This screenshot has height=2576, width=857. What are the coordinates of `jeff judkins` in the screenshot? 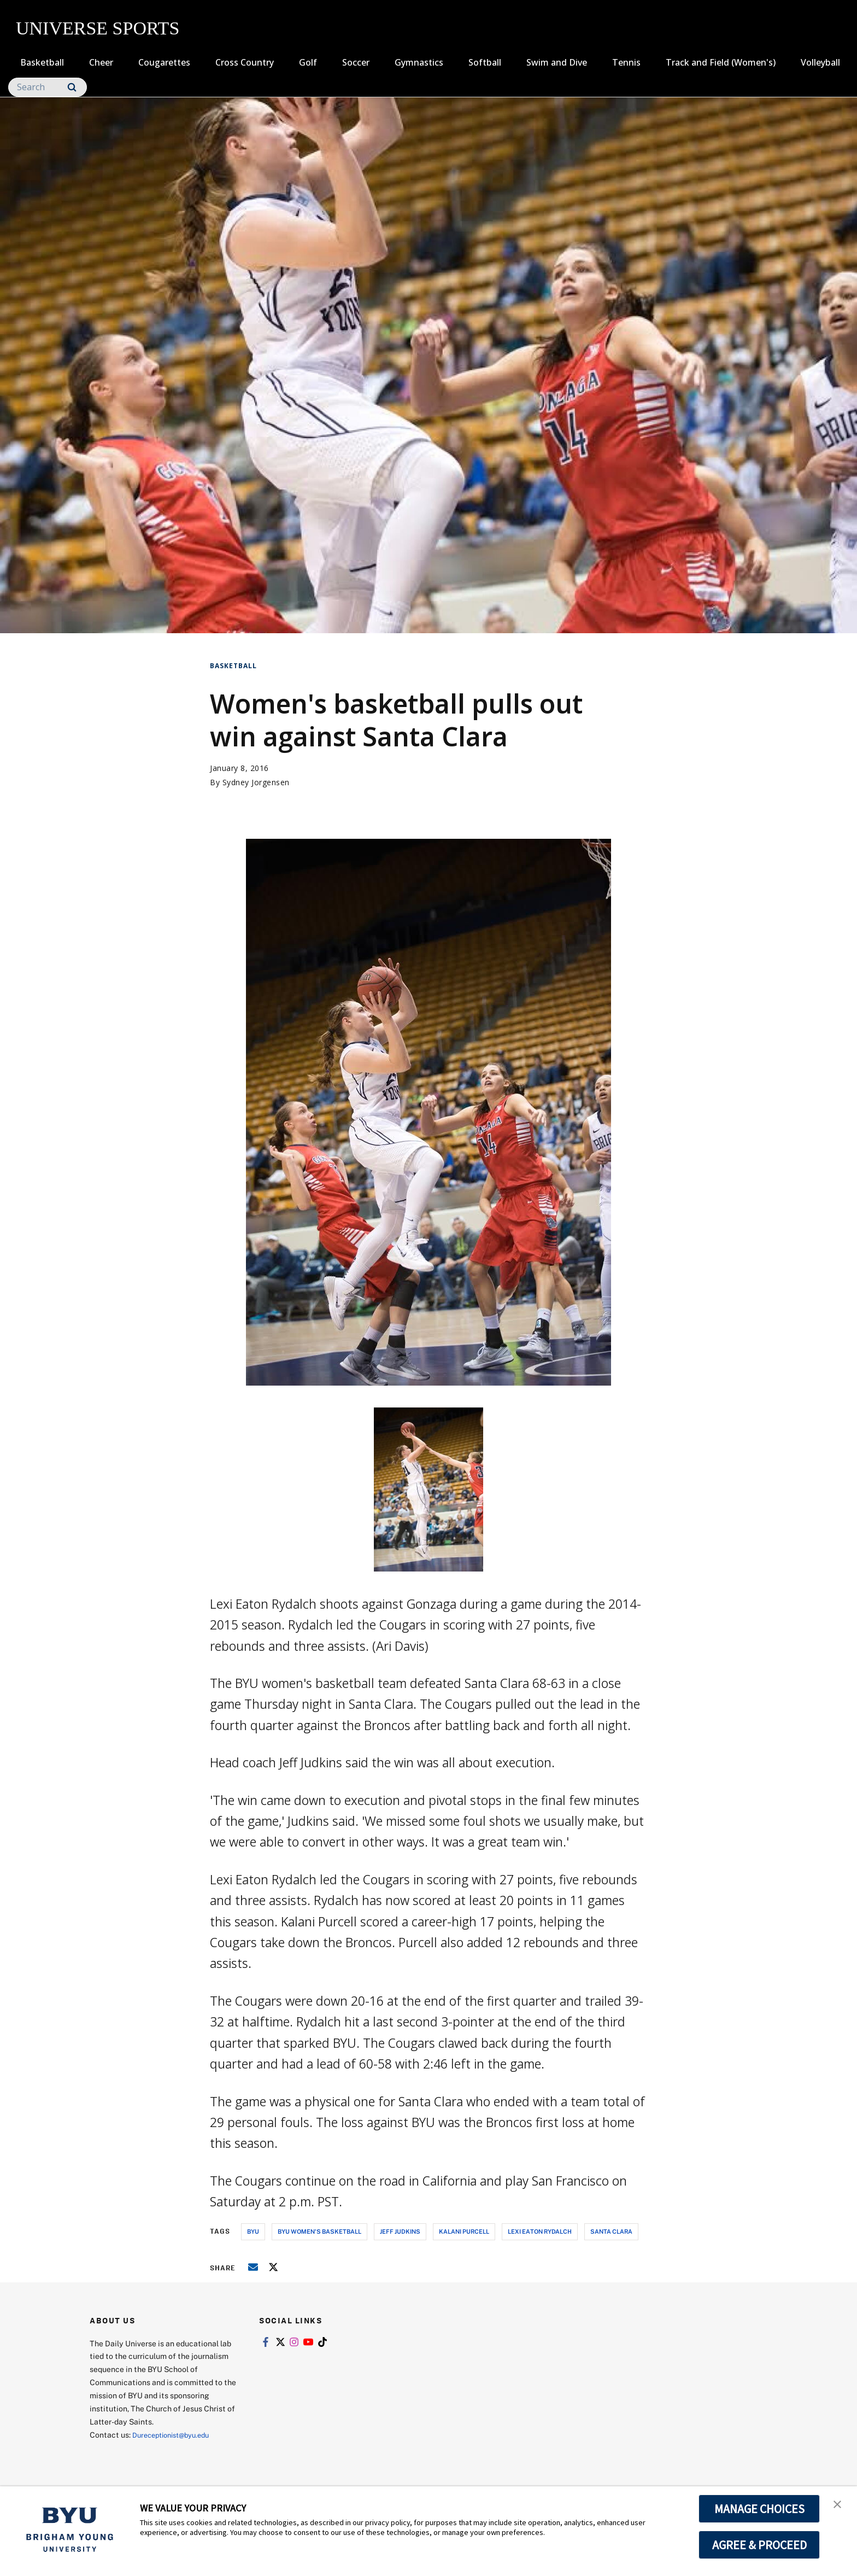 It's located at (400, 2231).